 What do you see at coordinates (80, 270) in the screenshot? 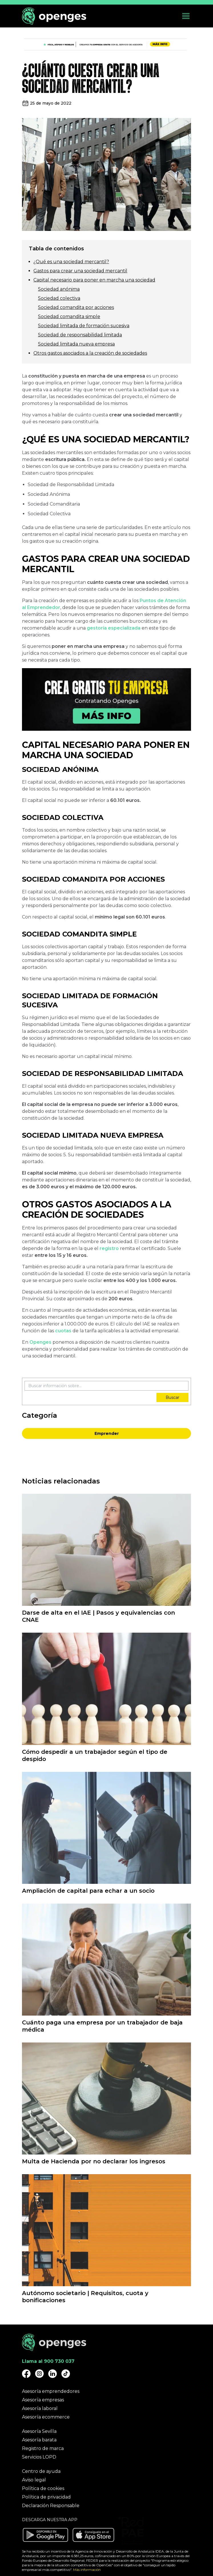
I see `Gastos para crear una sociedad mercantil` at bounding box center [80, 270].